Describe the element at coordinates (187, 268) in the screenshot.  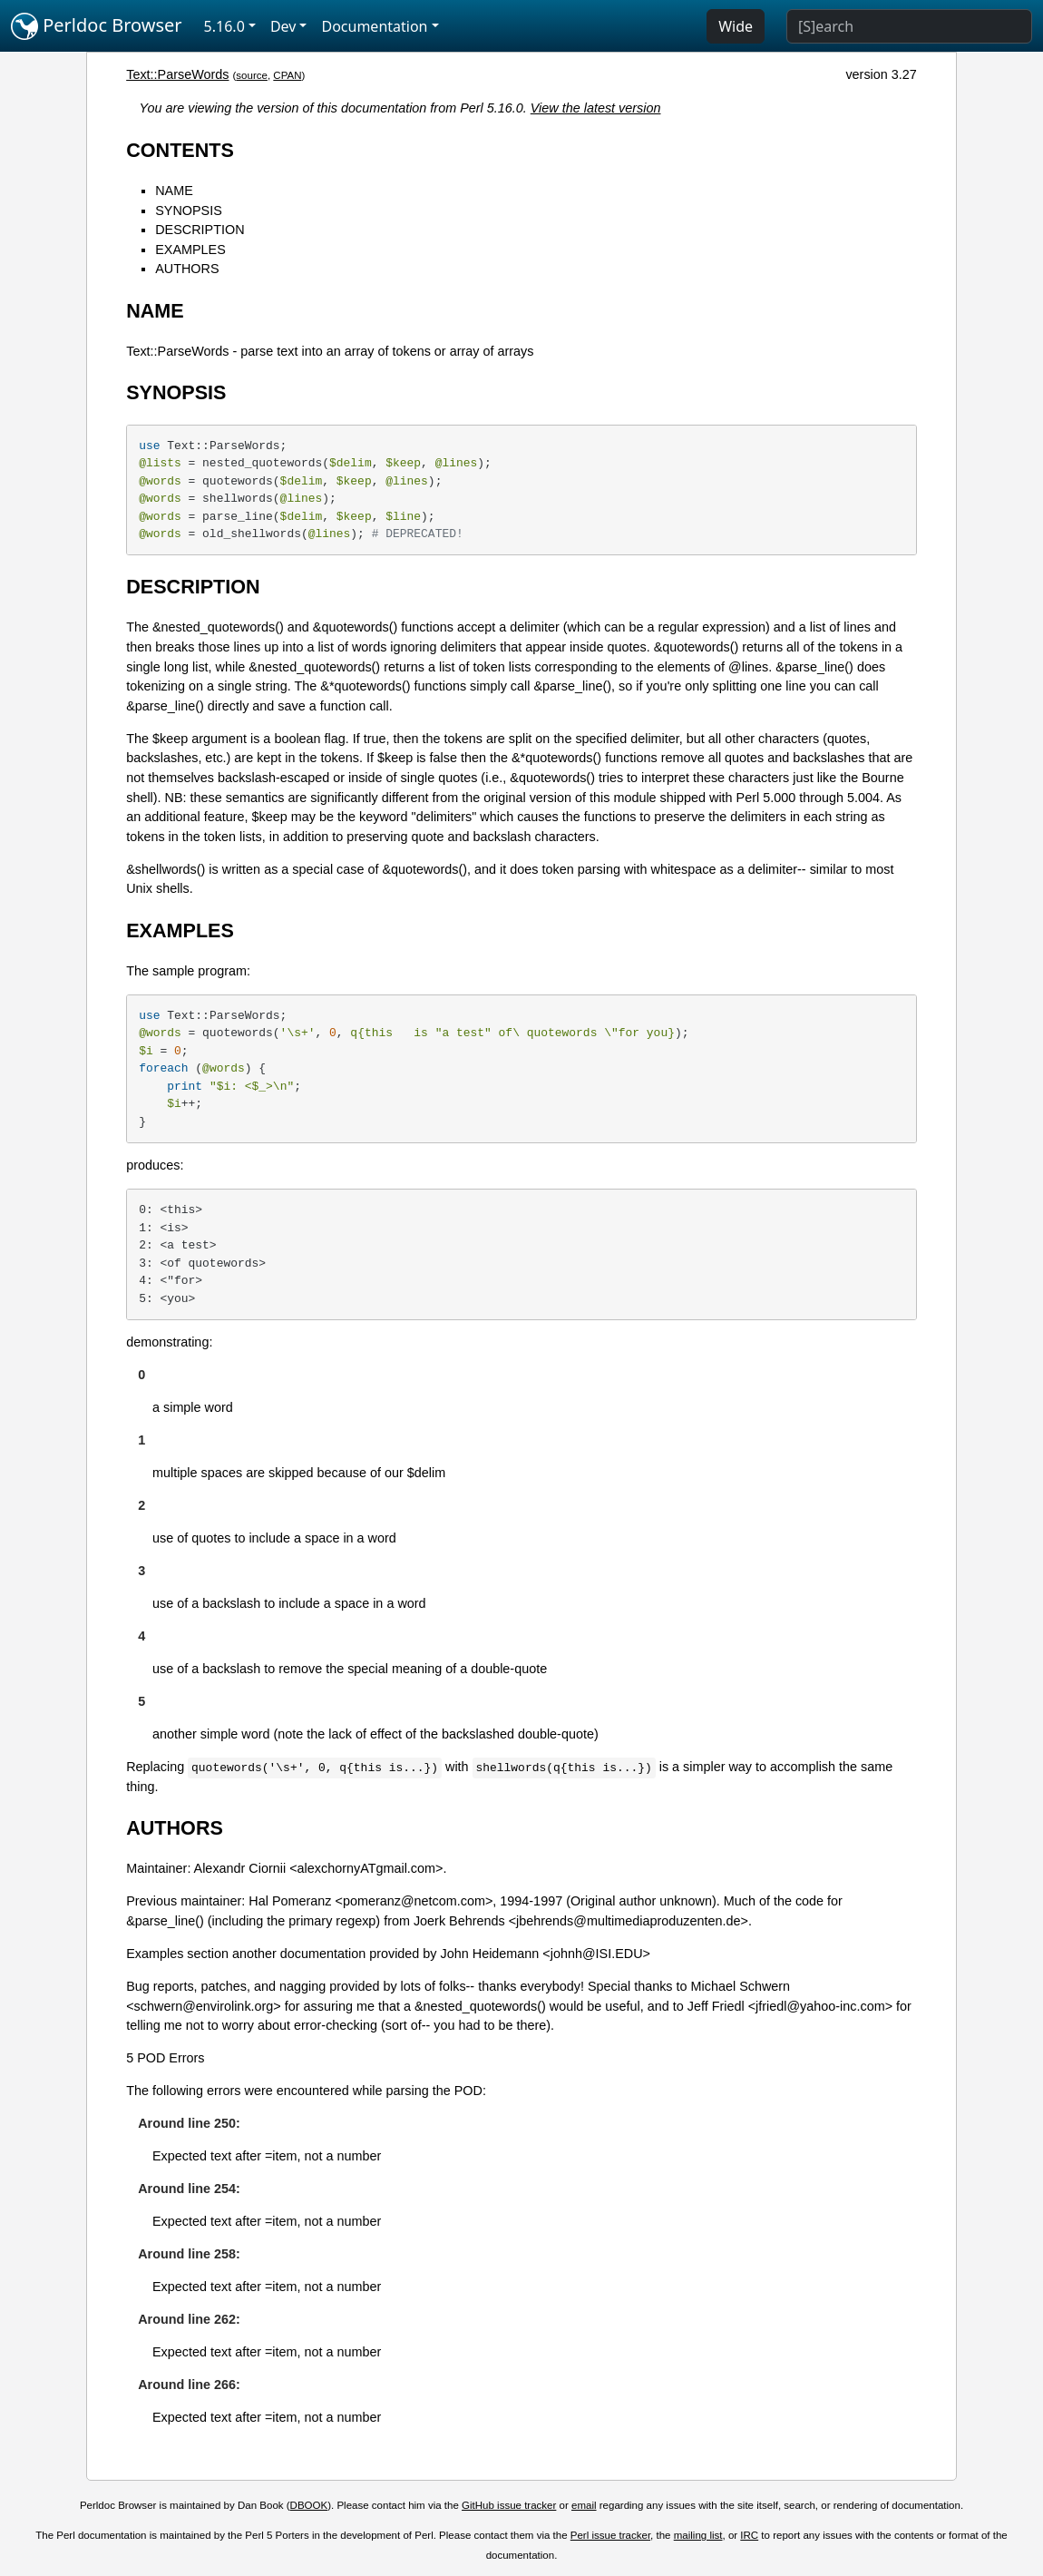
I see `AUTHORS` at that location.